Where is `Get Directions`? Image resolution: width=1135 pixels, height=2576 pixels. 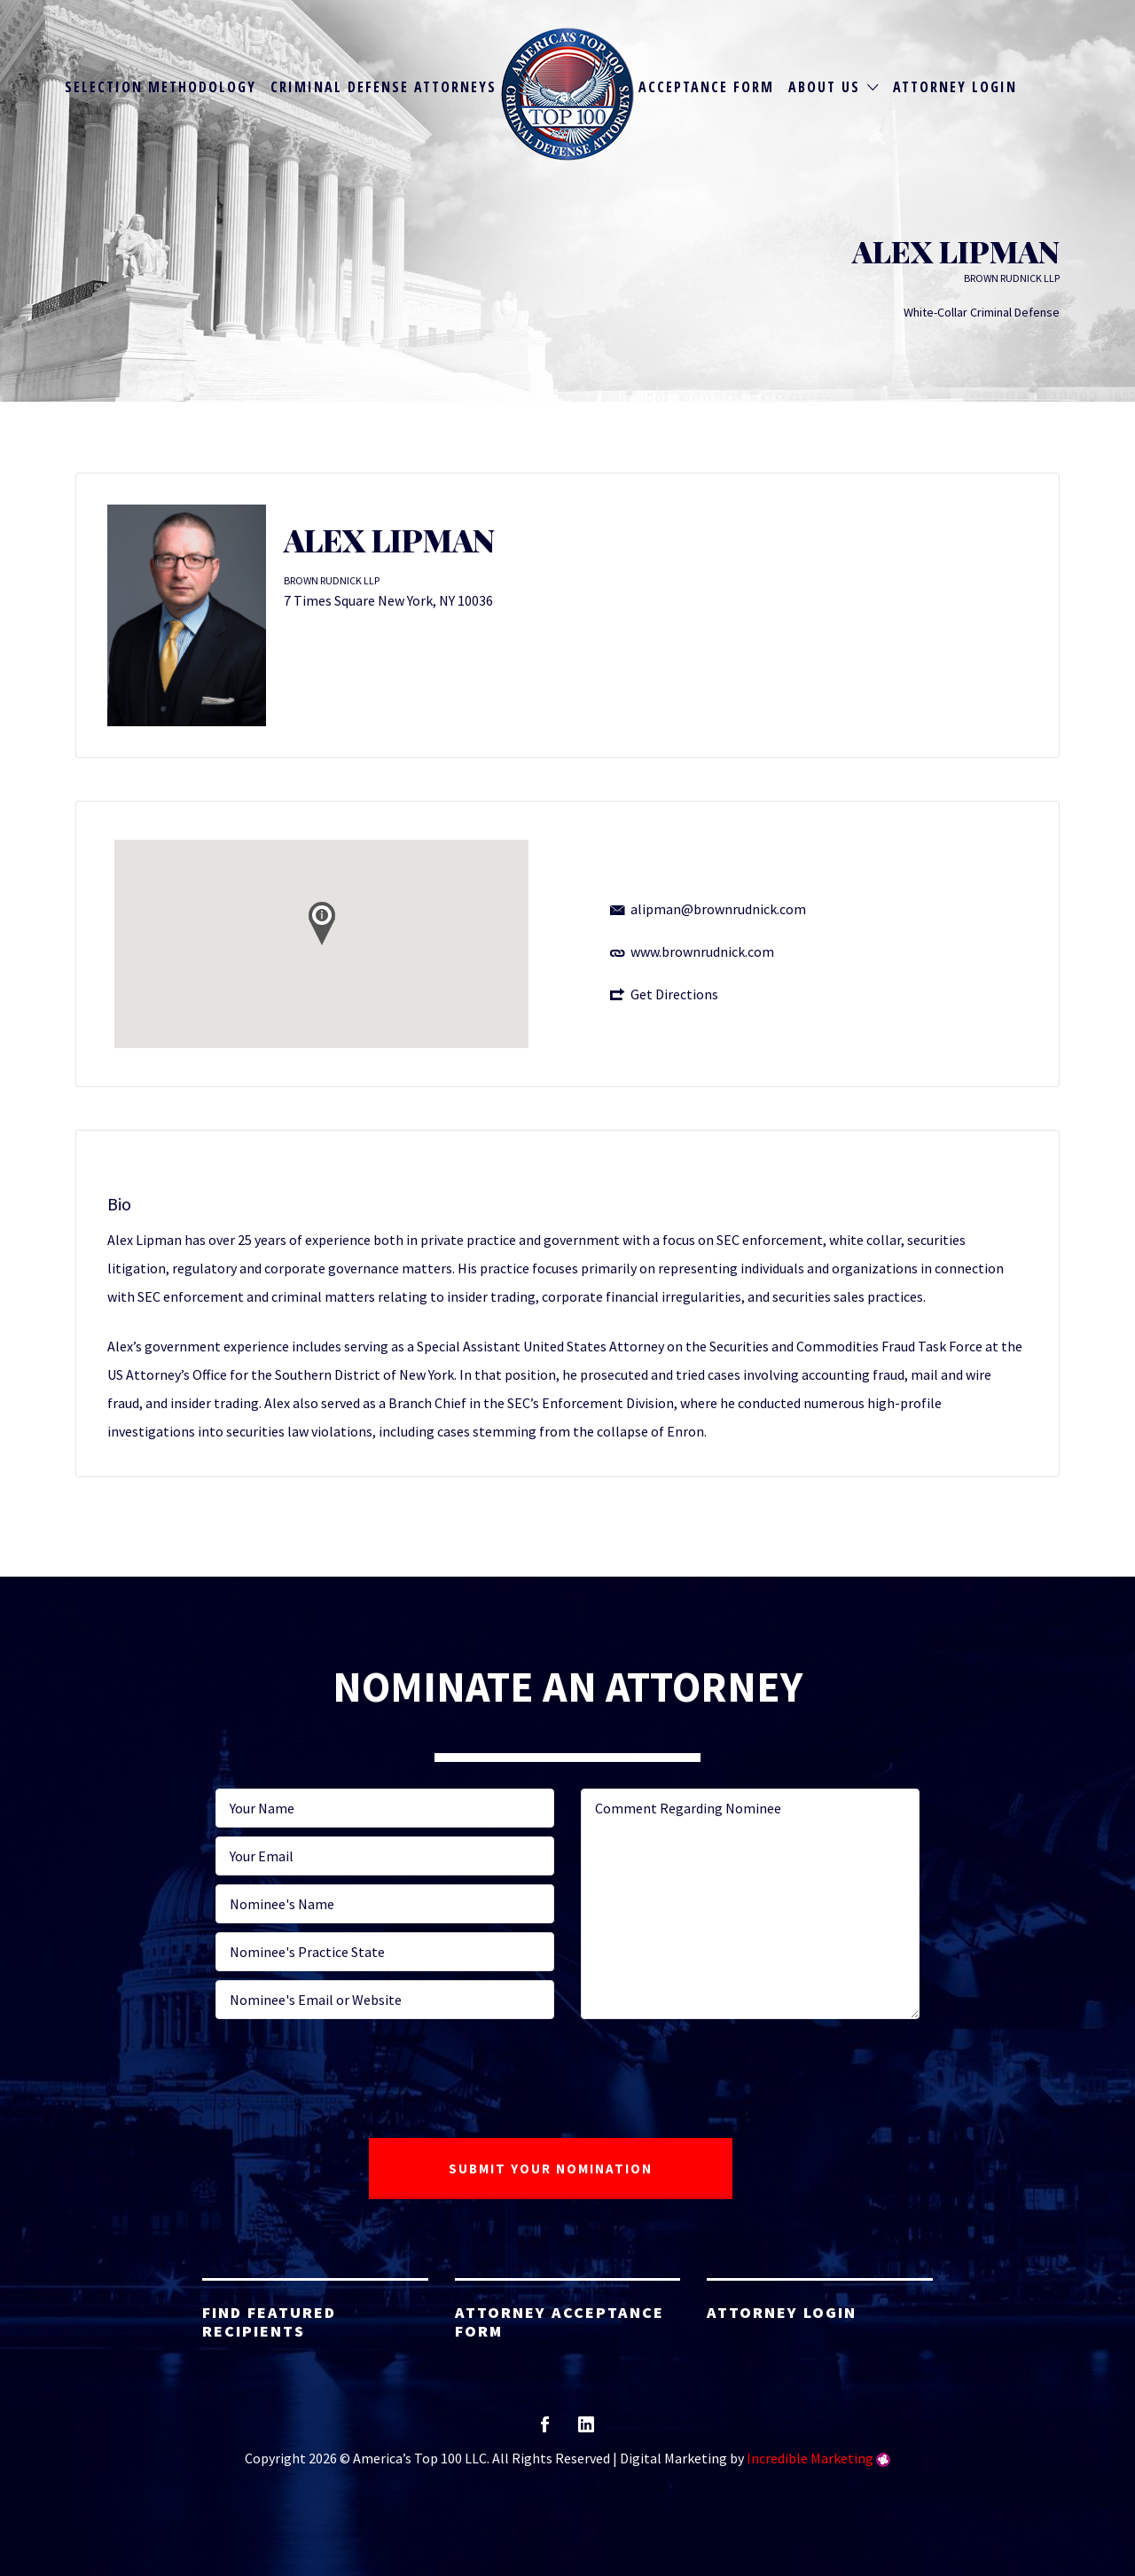
Get Directions is located at coordinates (674, 994).